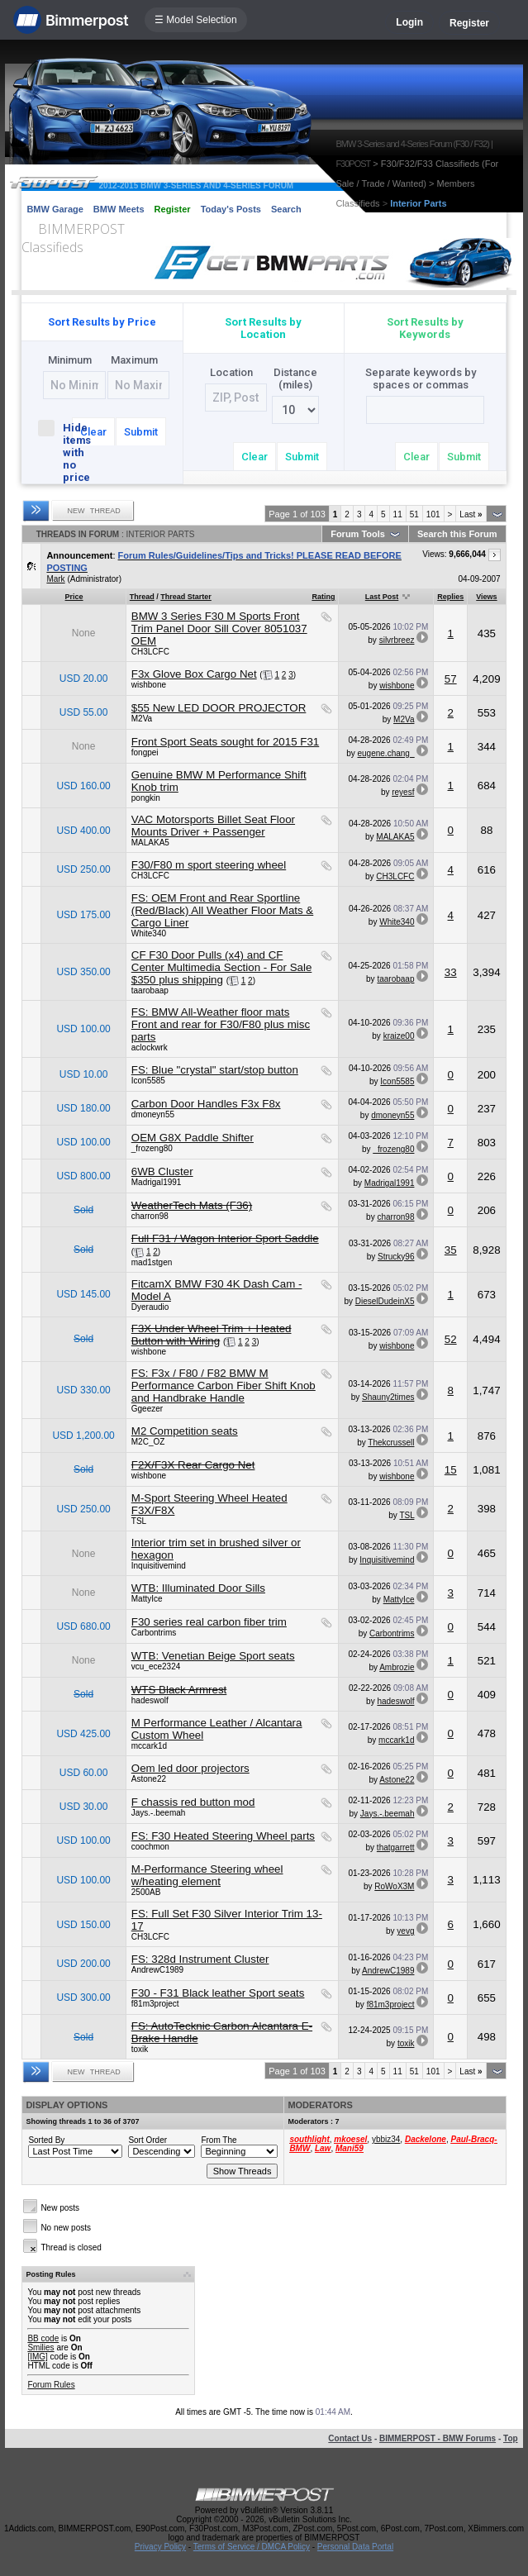  What do you see at coordinates (186, 597) in the screenshot?
I see `Thread Starter` at bounding box center [186, 597].